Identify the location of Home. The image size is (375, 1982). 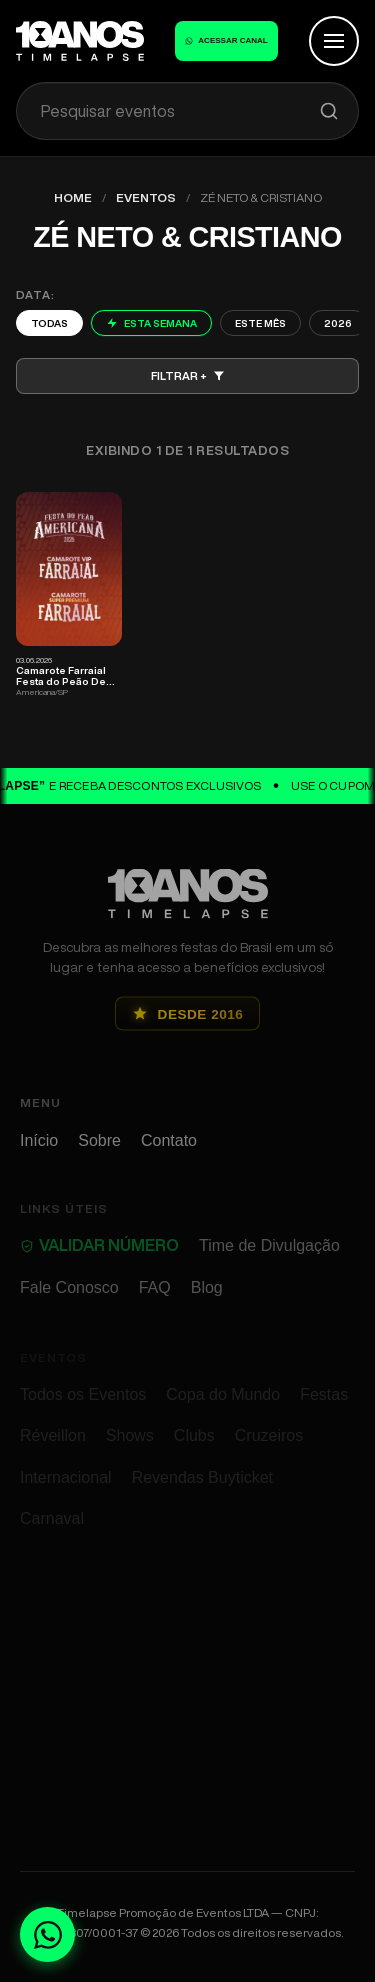
(73, 197).